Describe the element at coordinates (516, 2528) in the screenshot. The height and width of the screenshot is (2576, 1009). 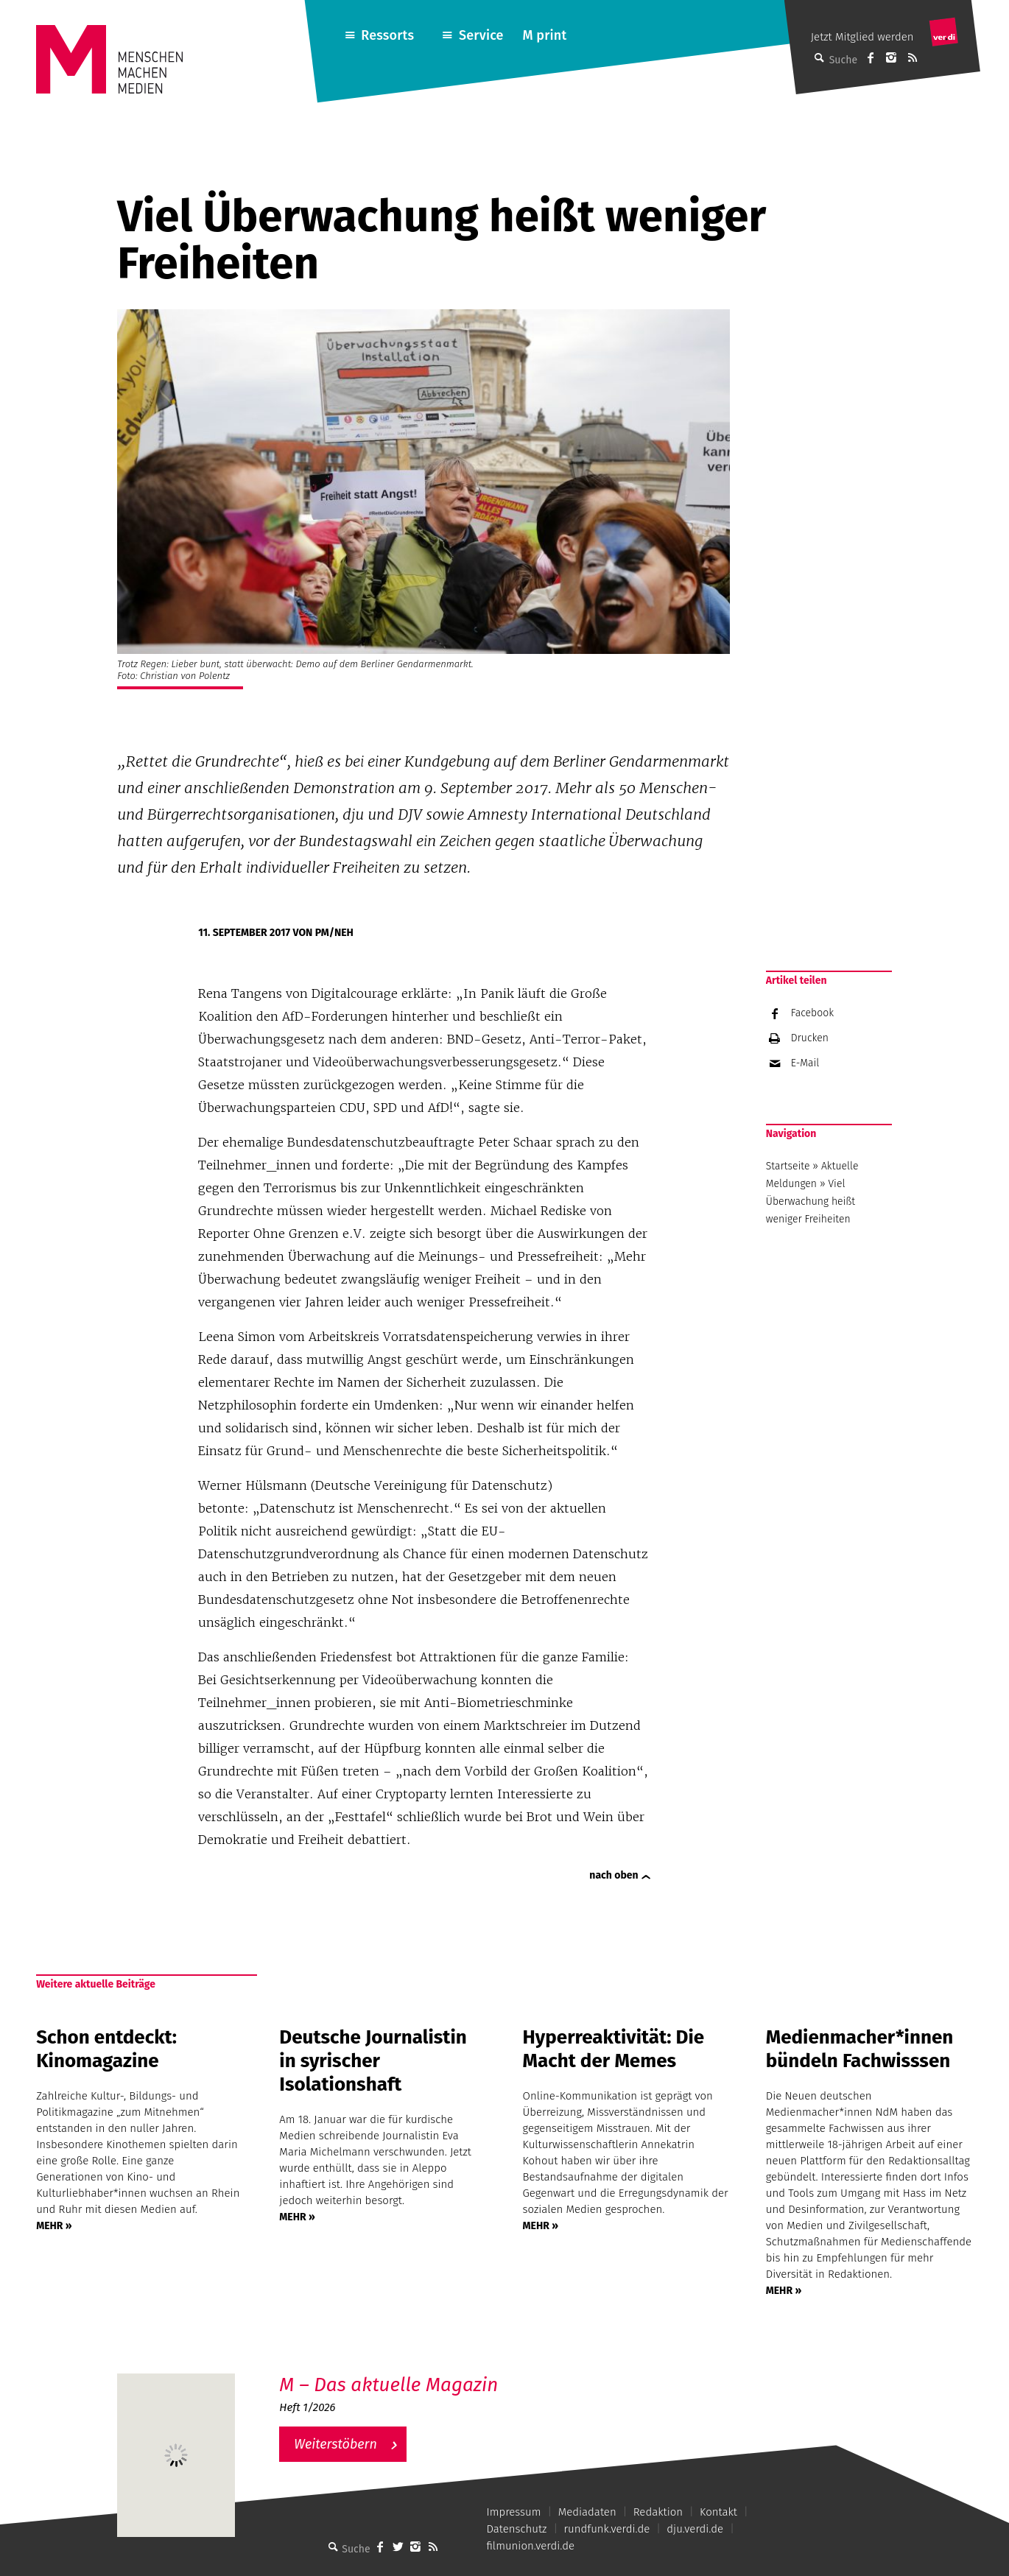
I see `Datenschutz` at that location.